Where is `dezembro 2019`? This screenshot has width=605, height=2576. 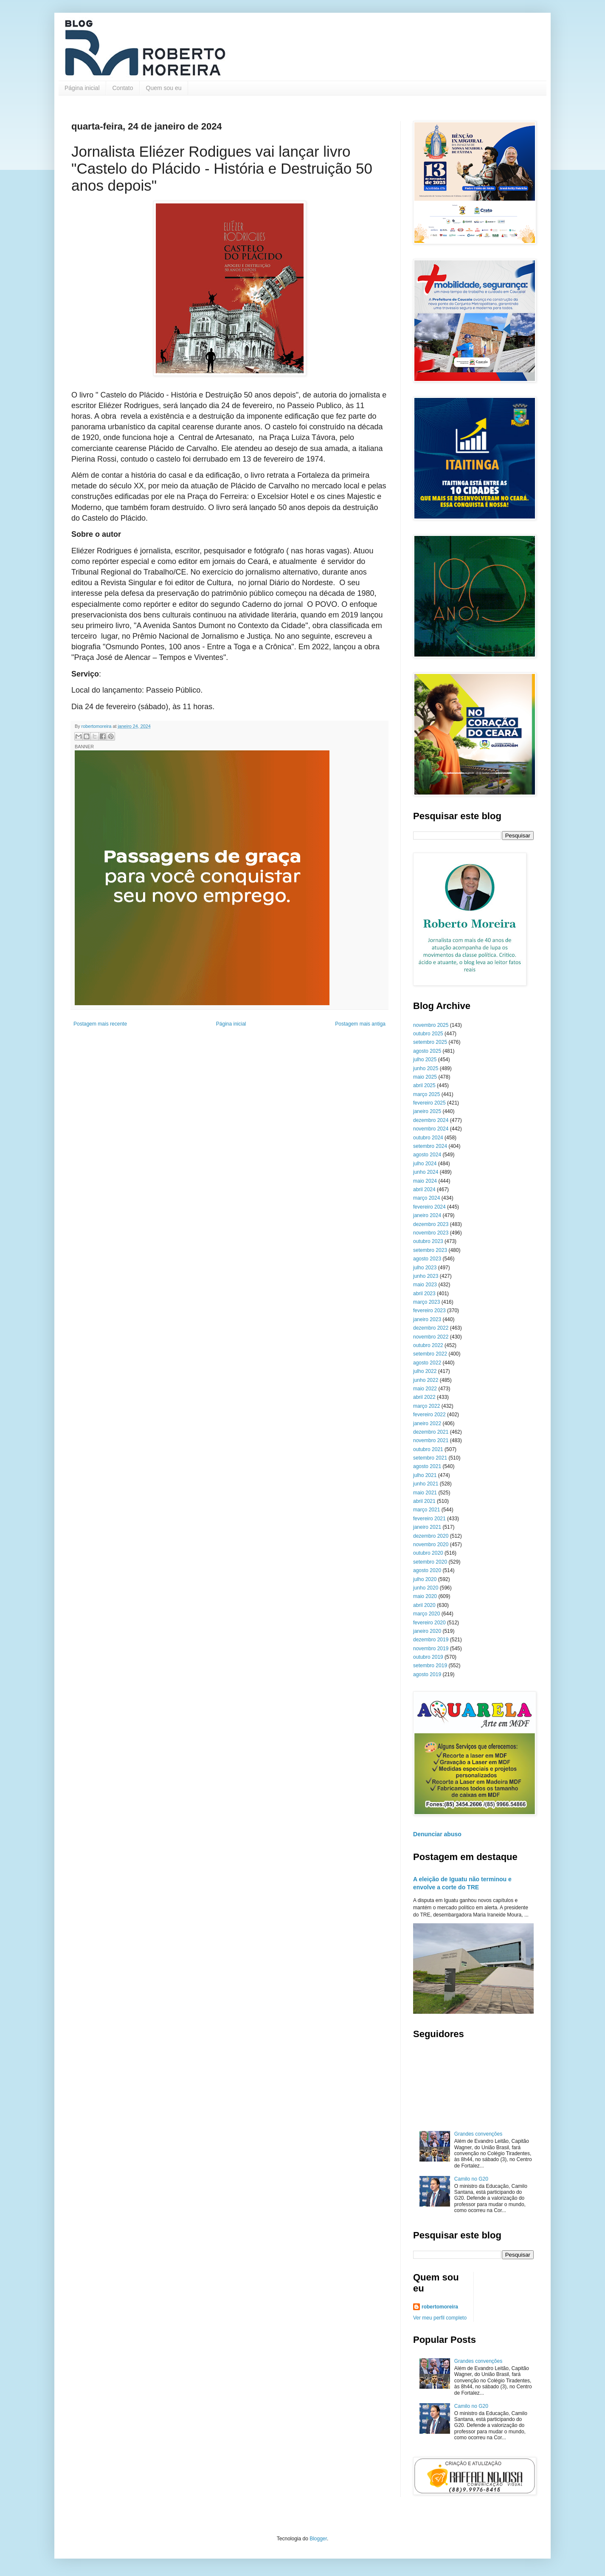 dezembro 2019 is located at coordinates (430, 1640).